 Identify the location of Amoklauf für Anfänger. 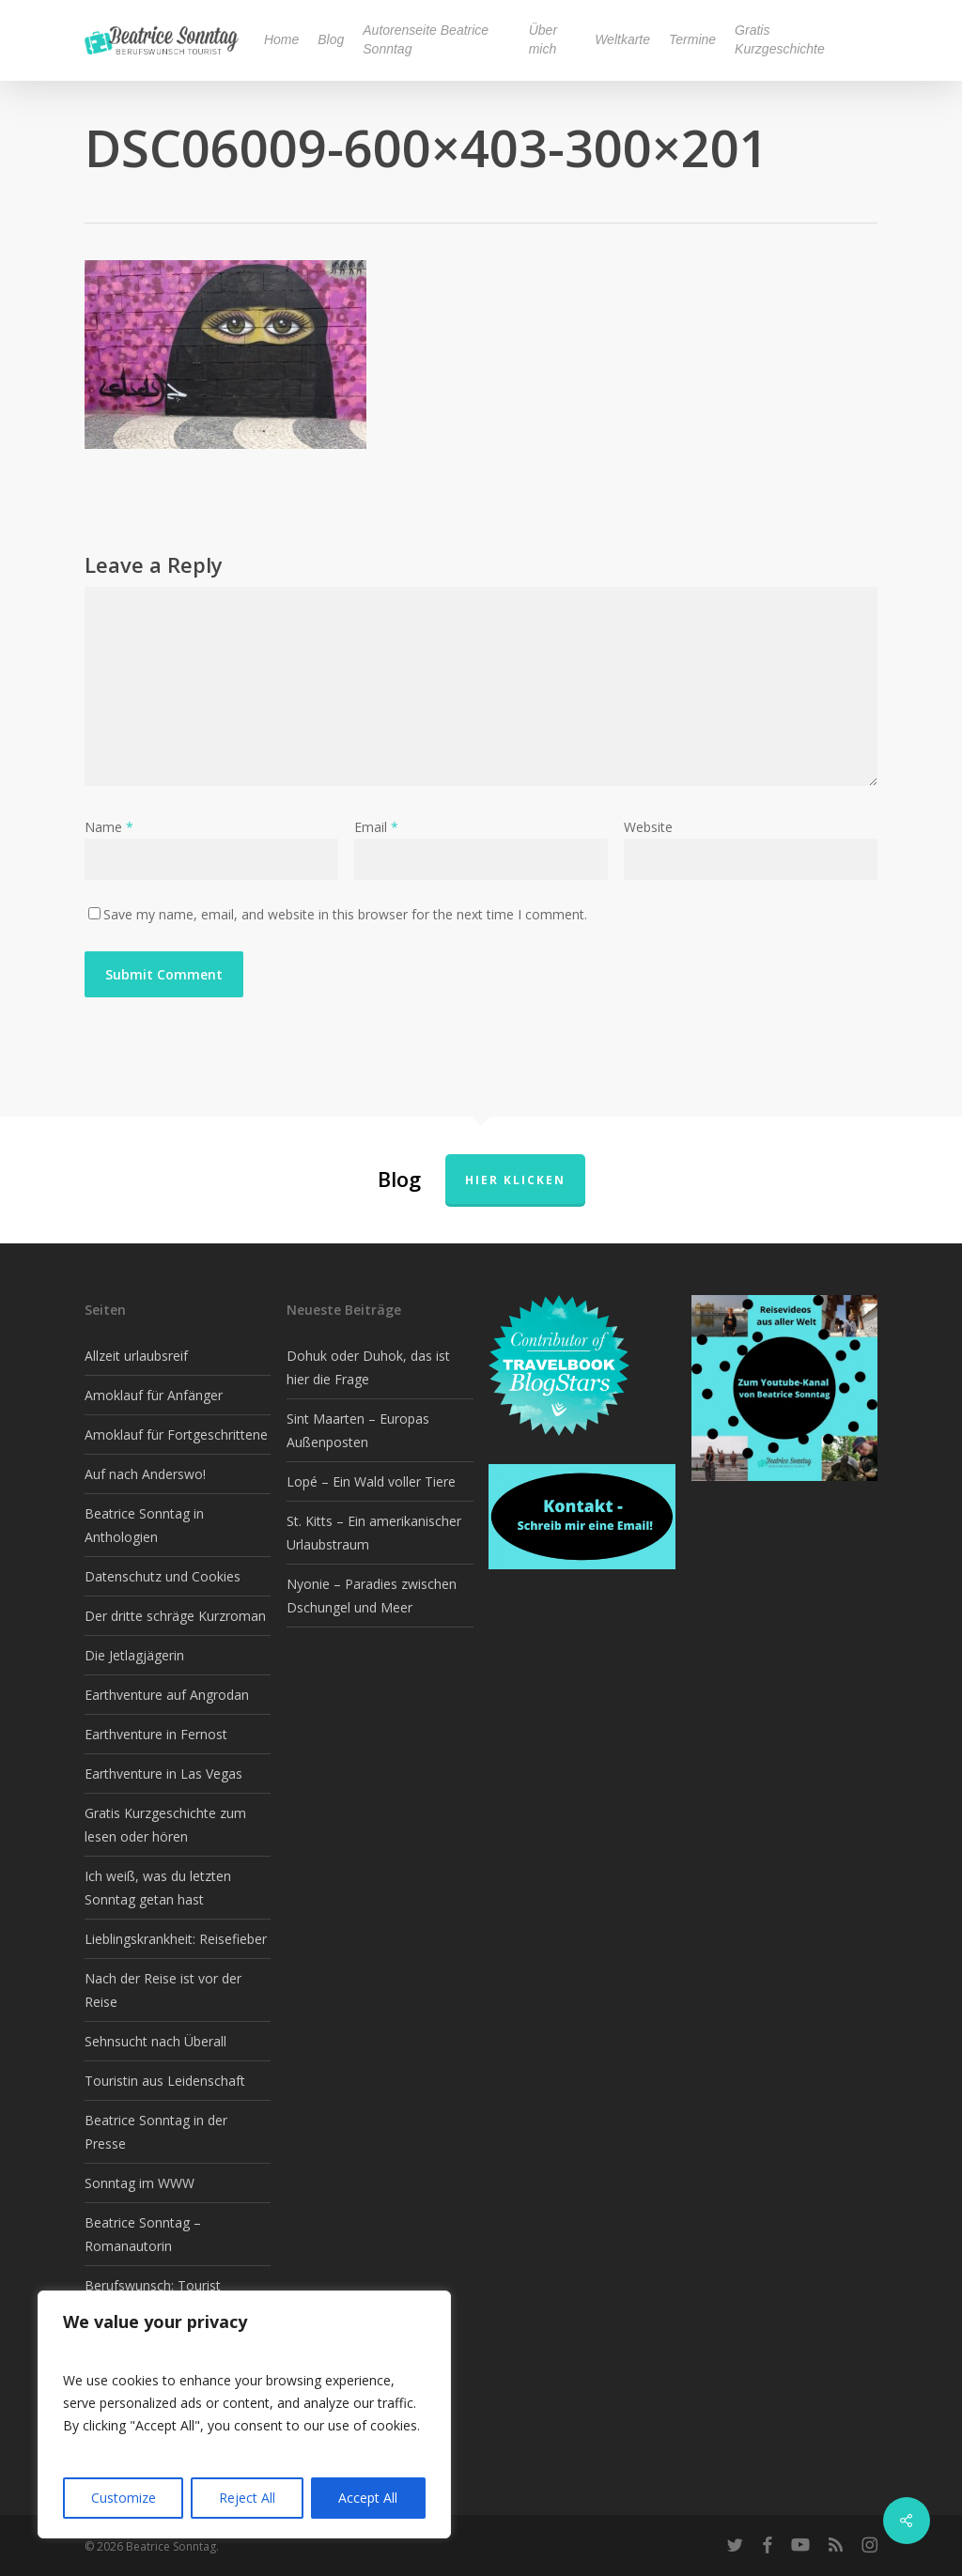
(154, 1395).